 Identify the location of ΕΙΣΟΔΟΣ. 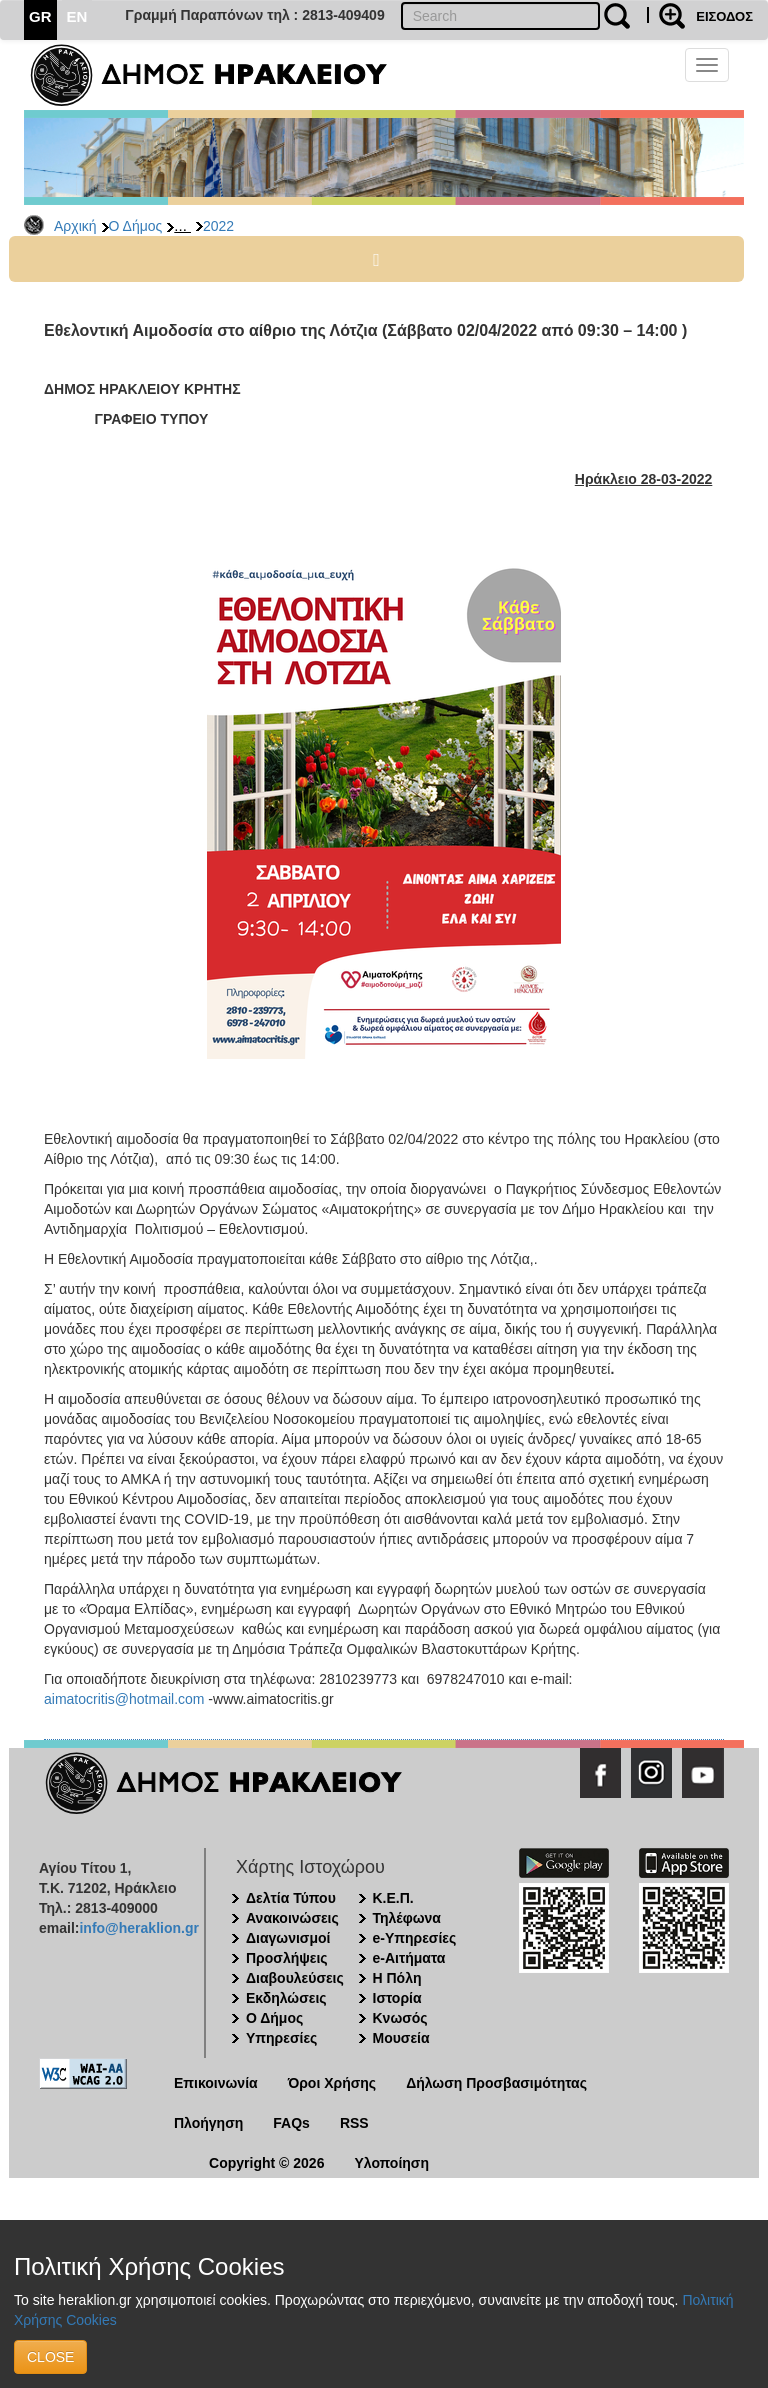
(724, 16).